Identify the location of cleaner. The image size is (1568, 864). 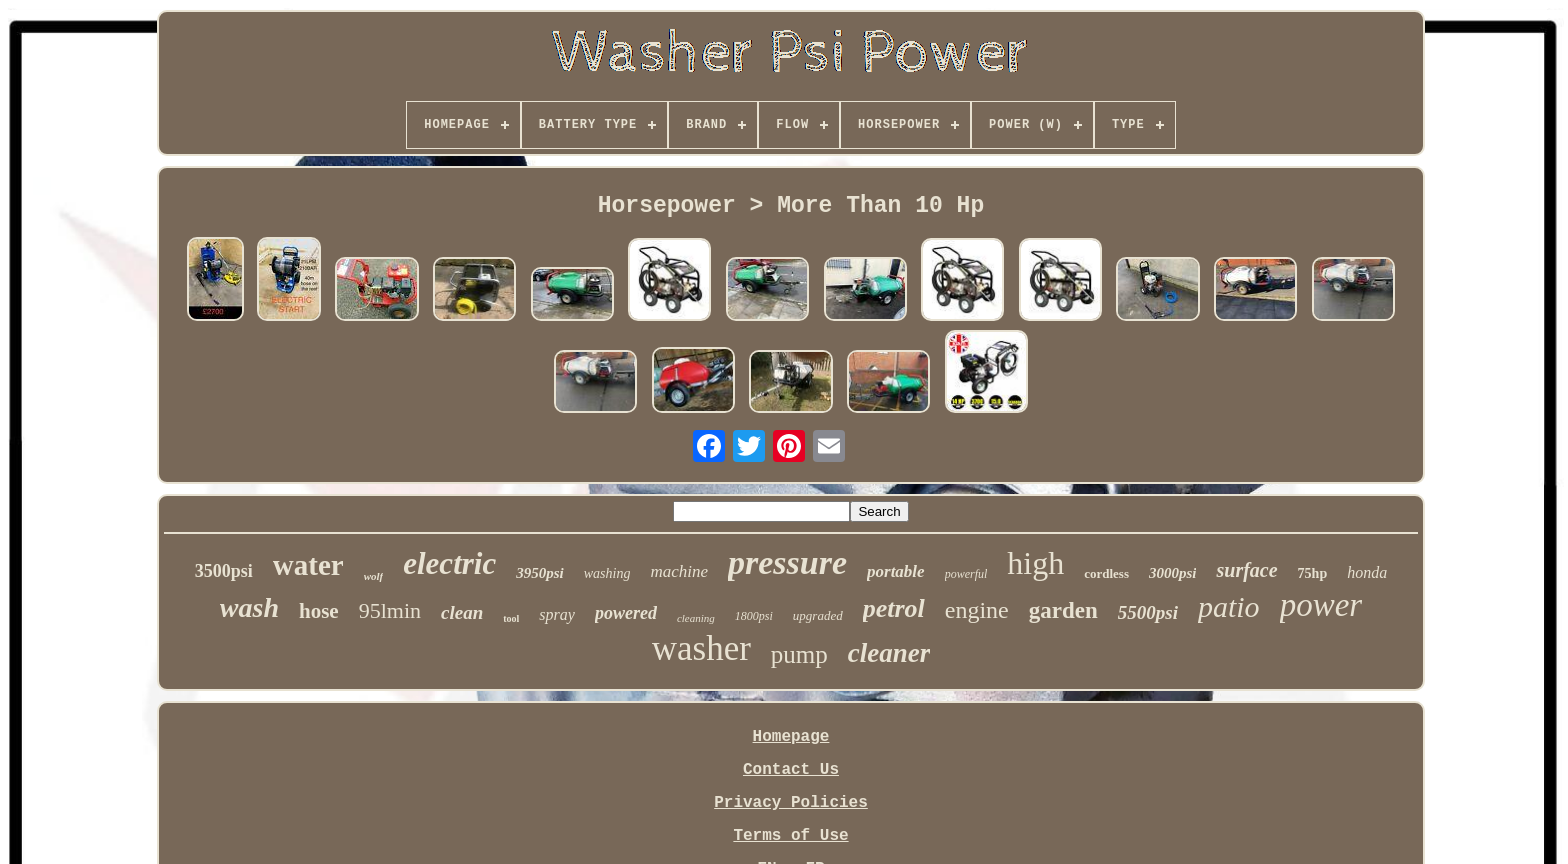
(889, 653).